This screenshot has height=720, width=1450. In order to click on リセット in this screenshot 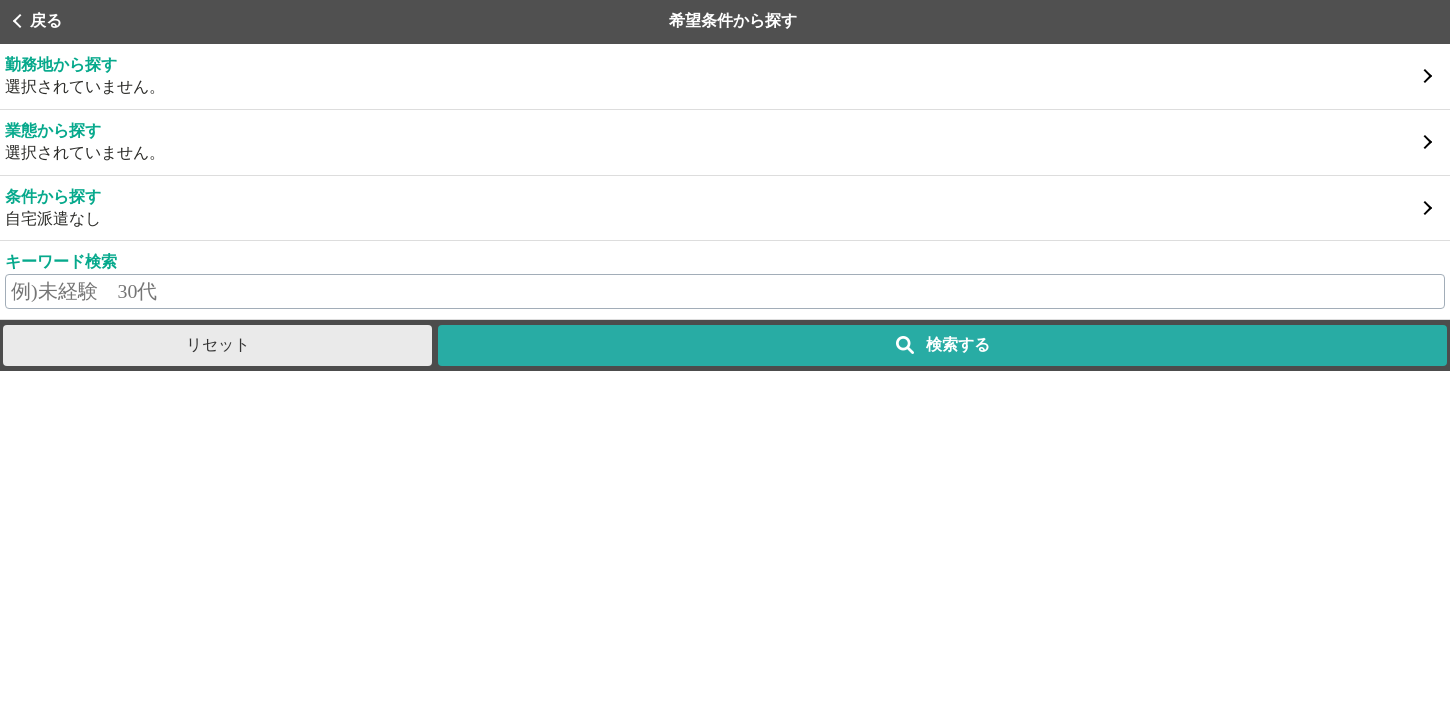, I will do `click(218, 344)`.